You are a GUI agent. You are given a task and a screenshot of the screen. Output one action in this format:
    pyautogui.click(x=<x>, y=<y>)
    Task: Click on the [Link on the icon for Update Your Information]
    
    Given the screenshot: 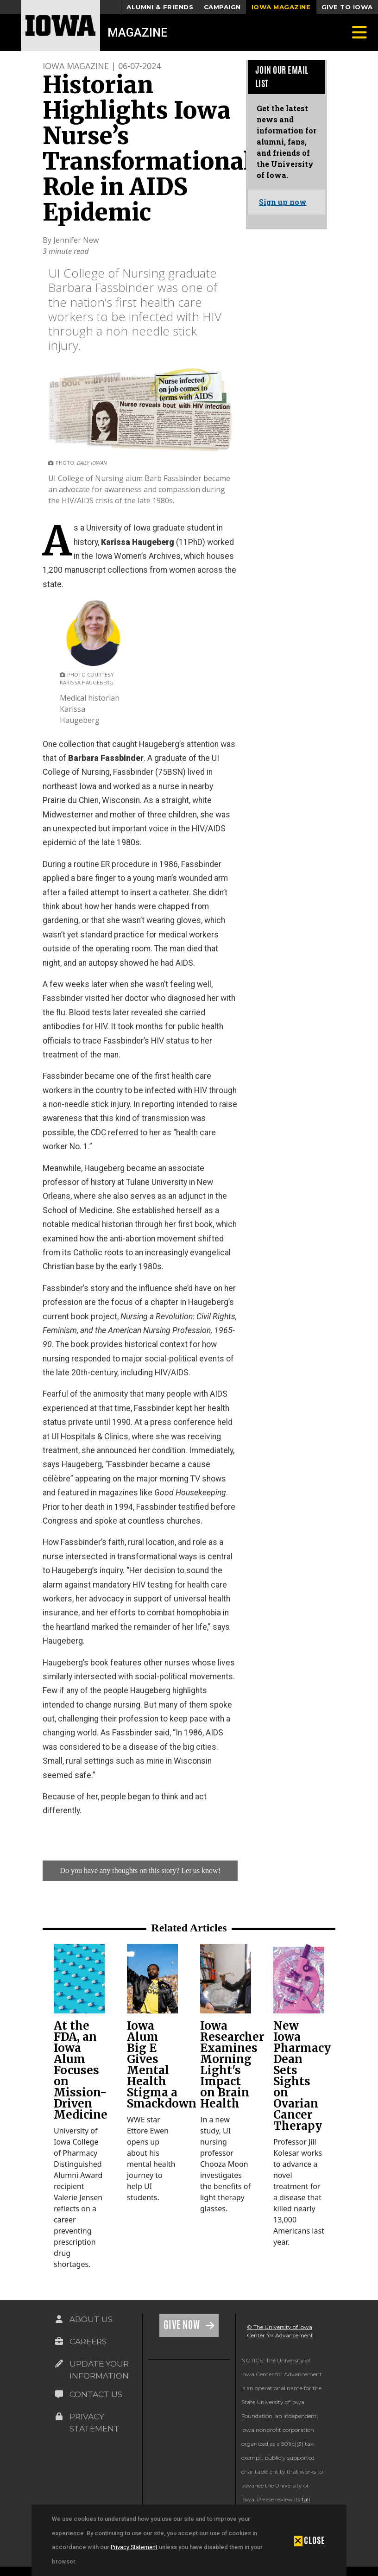 What is the action you would take?
    pyautogui.click(x=59, y=2363)
    